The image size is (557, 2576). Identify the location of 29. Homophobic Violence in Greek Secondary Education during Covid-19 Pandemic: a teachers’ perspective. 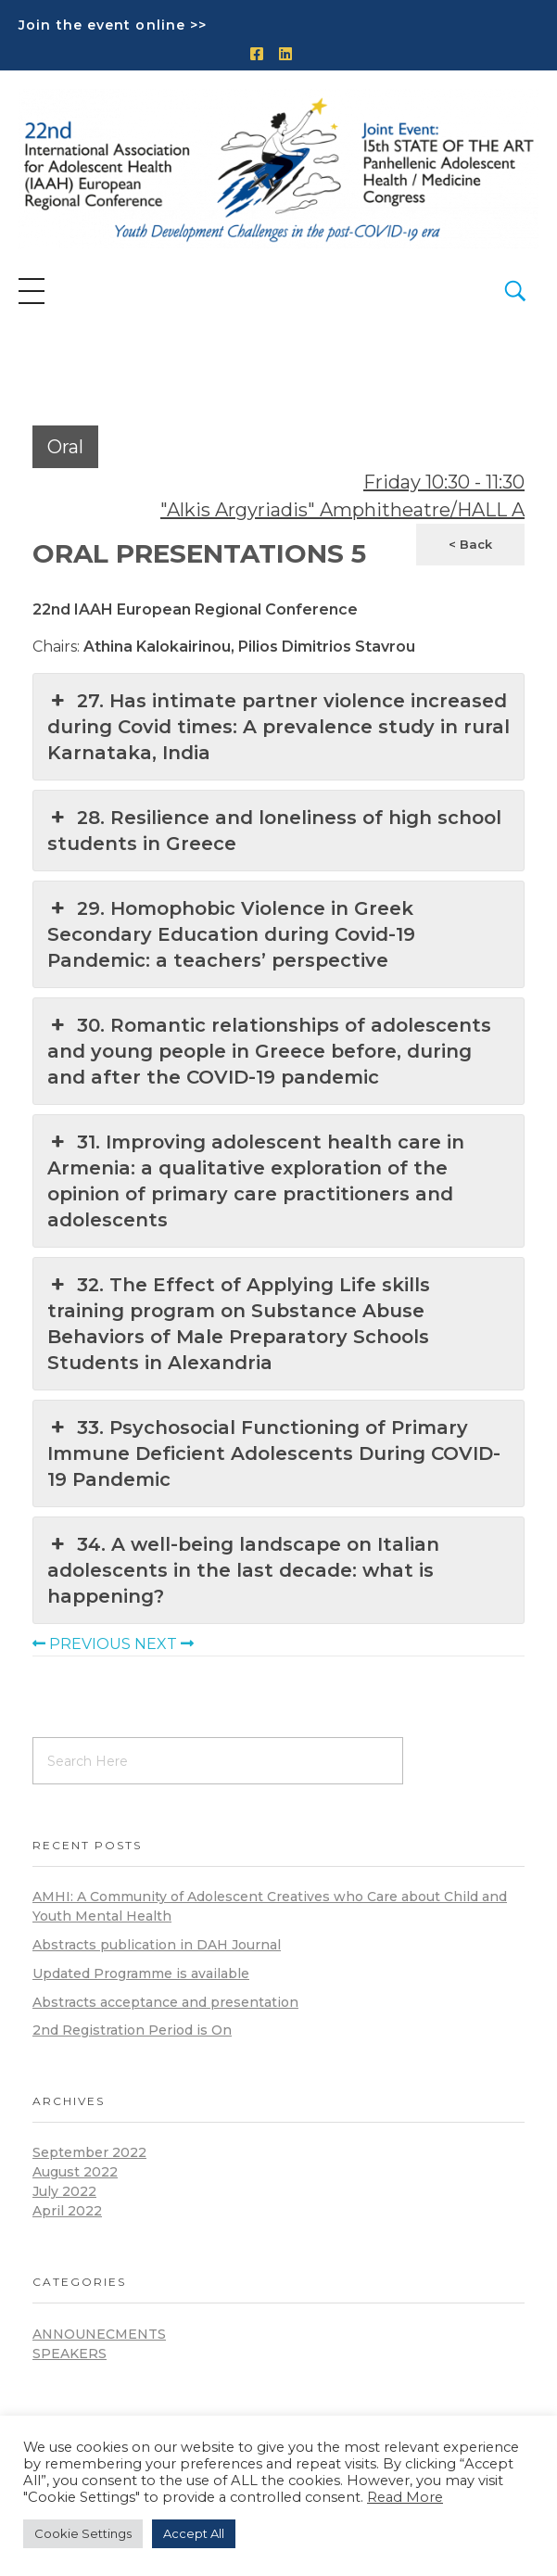
(231, 933).